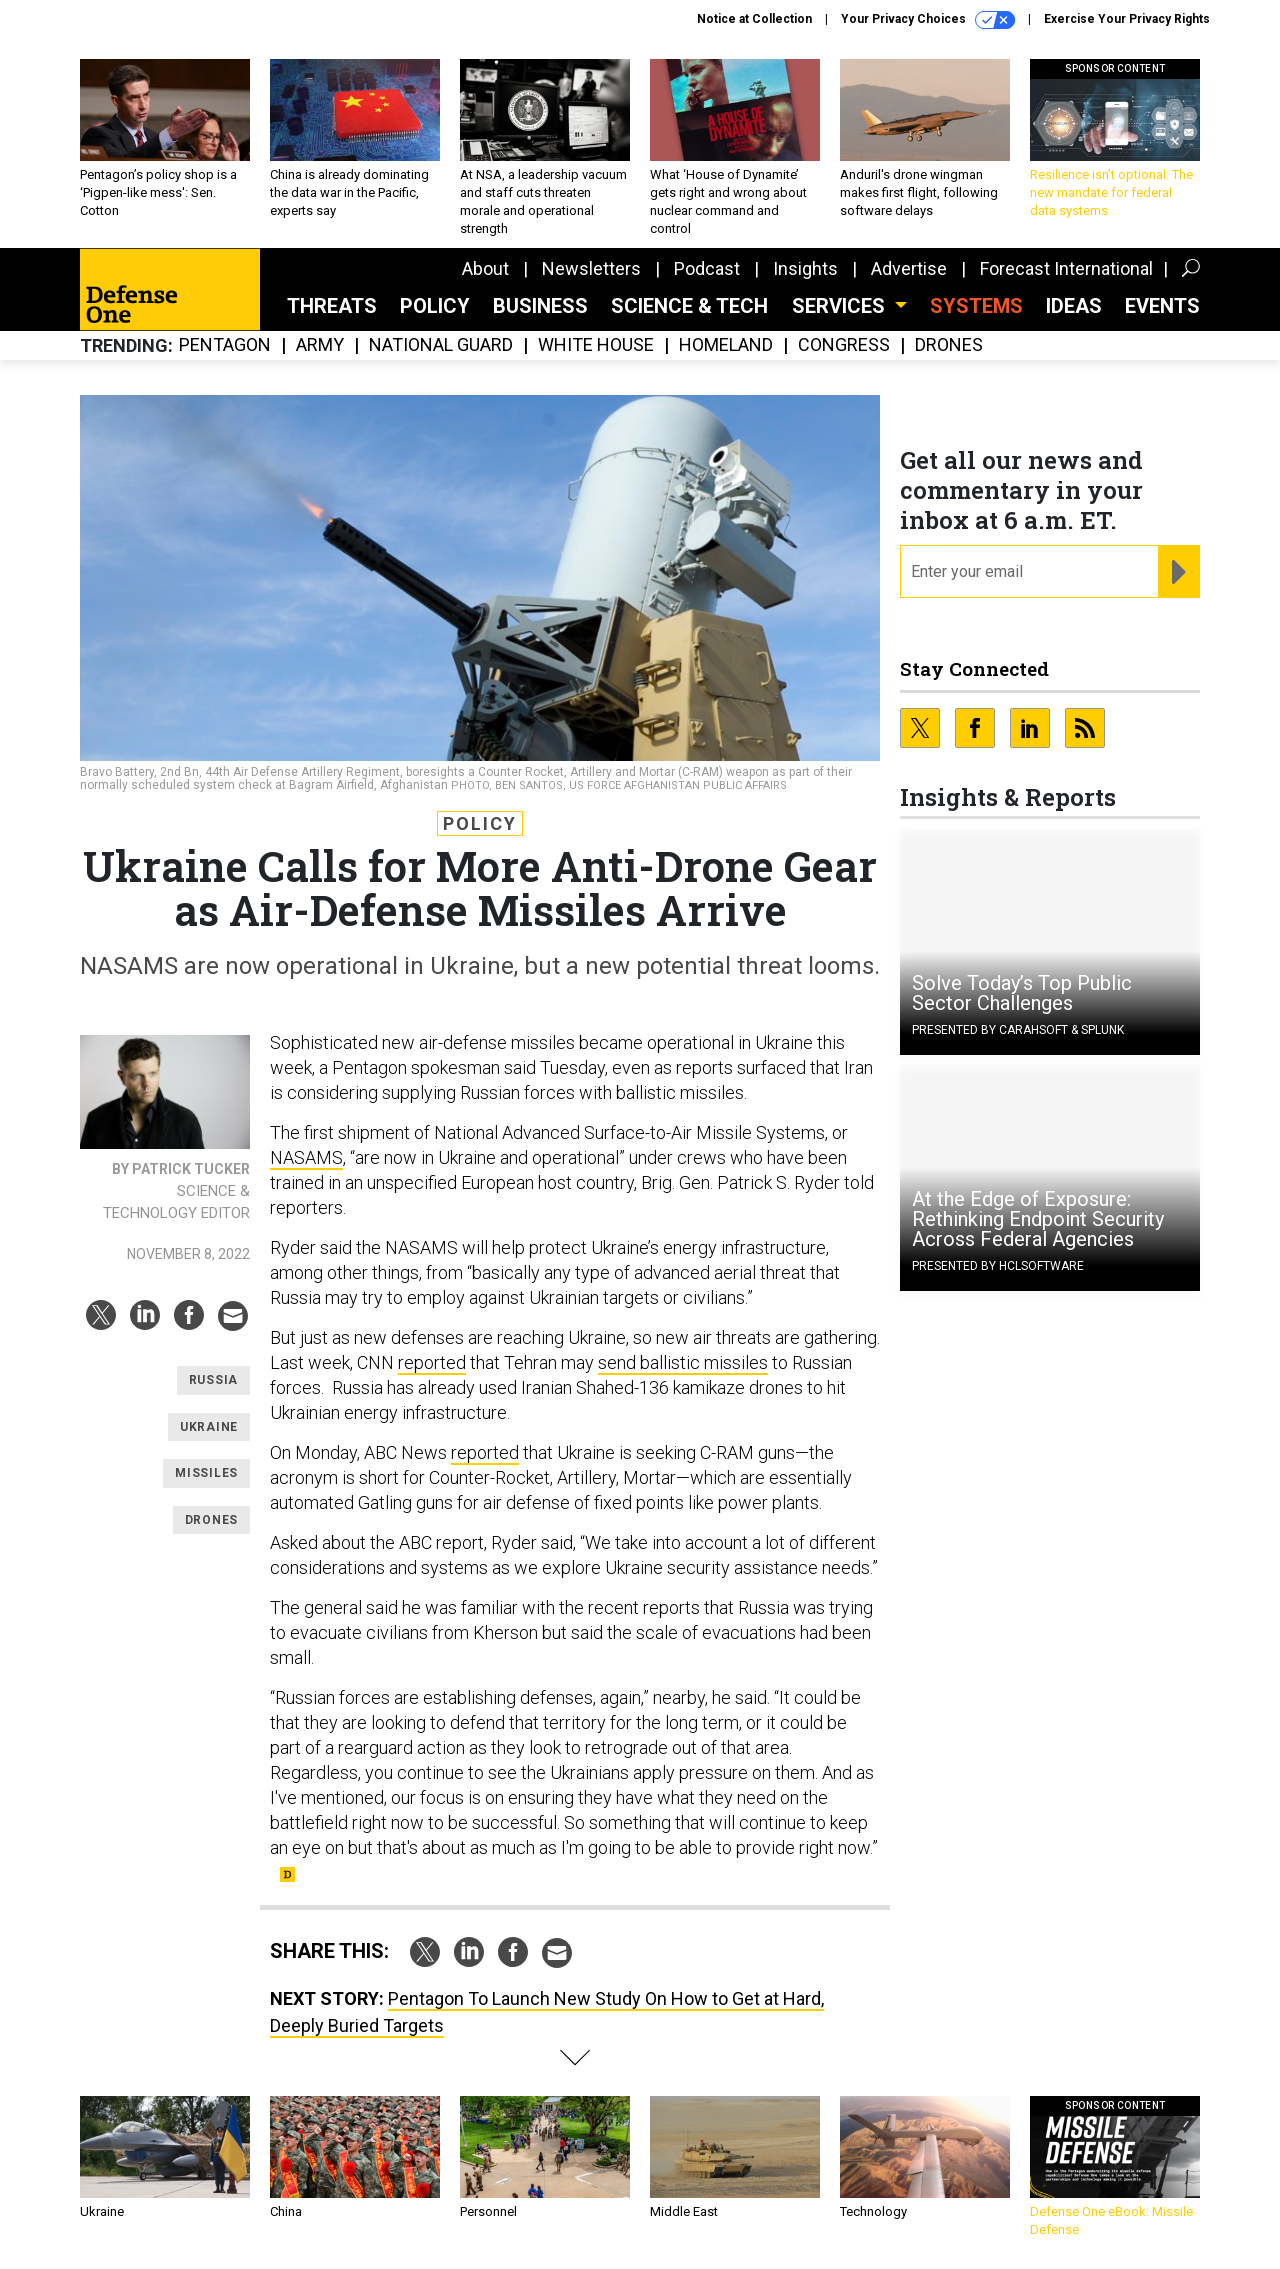 The height and width of the screenshot is (2269, 1280). Describe the element at coordinates (726, 345) in the screenshot. I see `Homeland` at that location.